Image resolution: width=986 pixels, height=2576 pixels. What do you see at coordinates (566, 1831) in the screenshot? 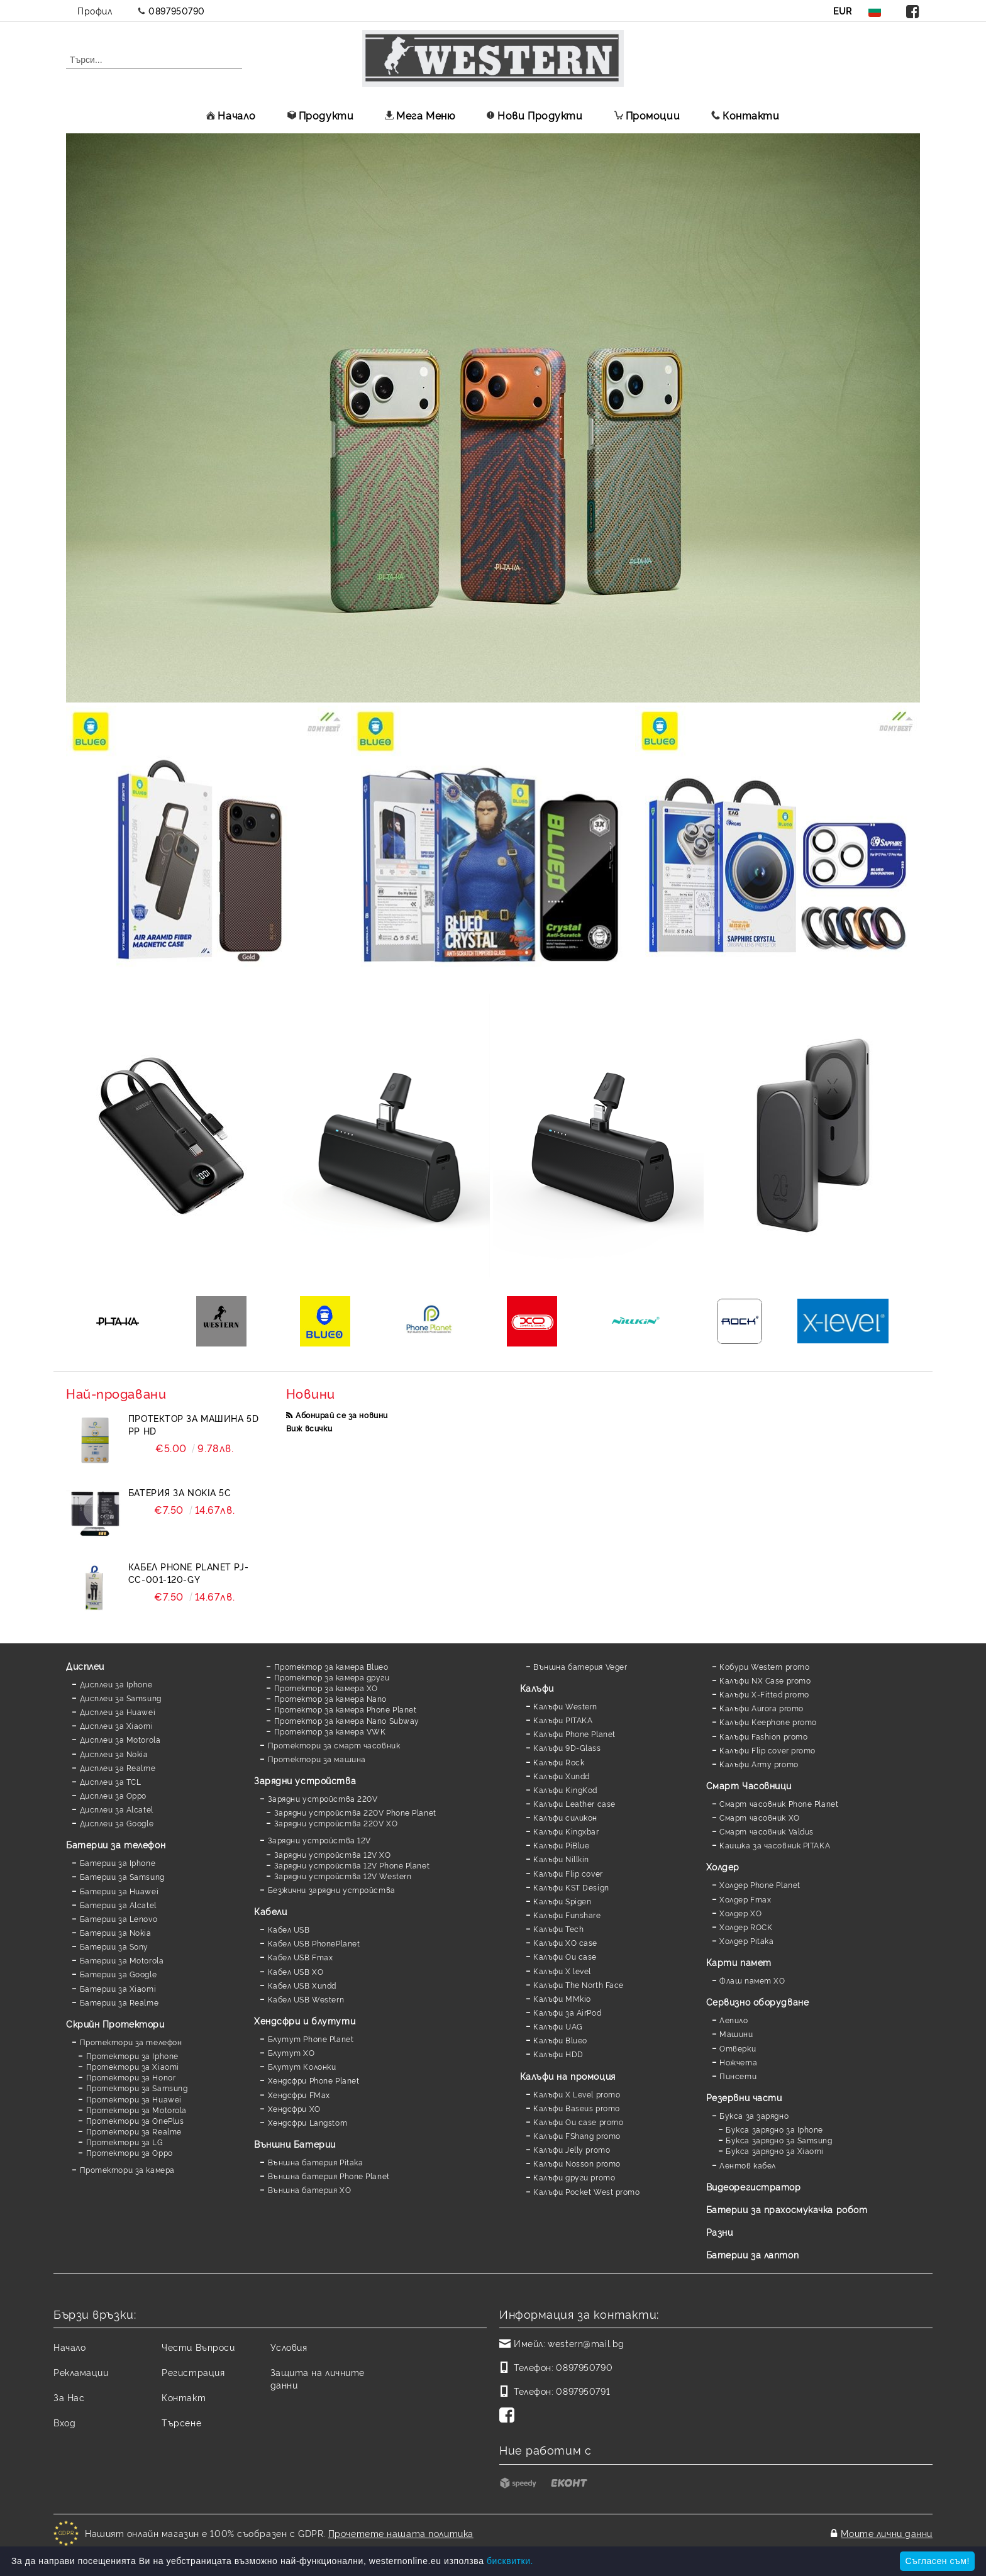
I see `Калъфи Kingxbar` at bounding box center [566, 1831].